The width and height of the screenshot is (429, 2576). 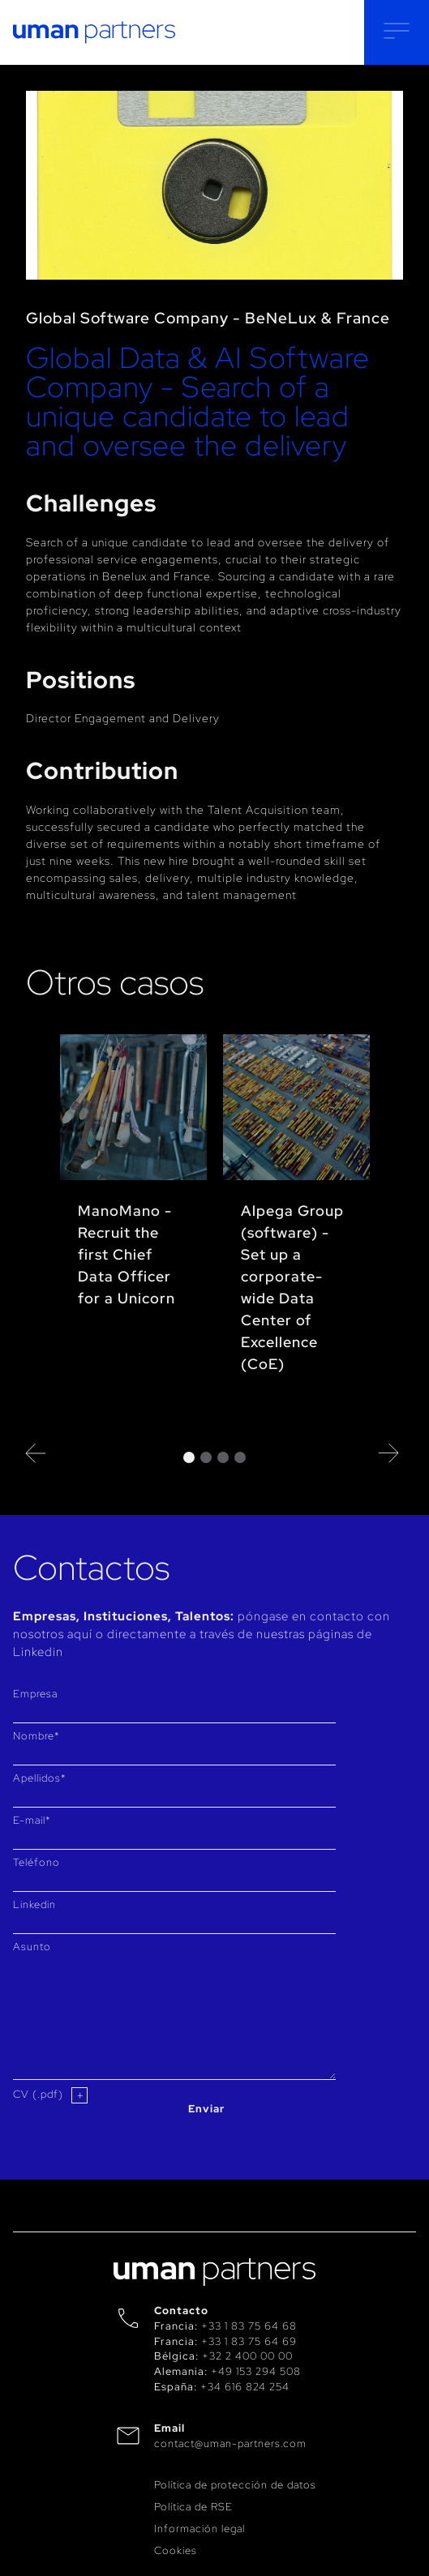 I want to click on Política de protección de datos, so click(x=235, y=2485).